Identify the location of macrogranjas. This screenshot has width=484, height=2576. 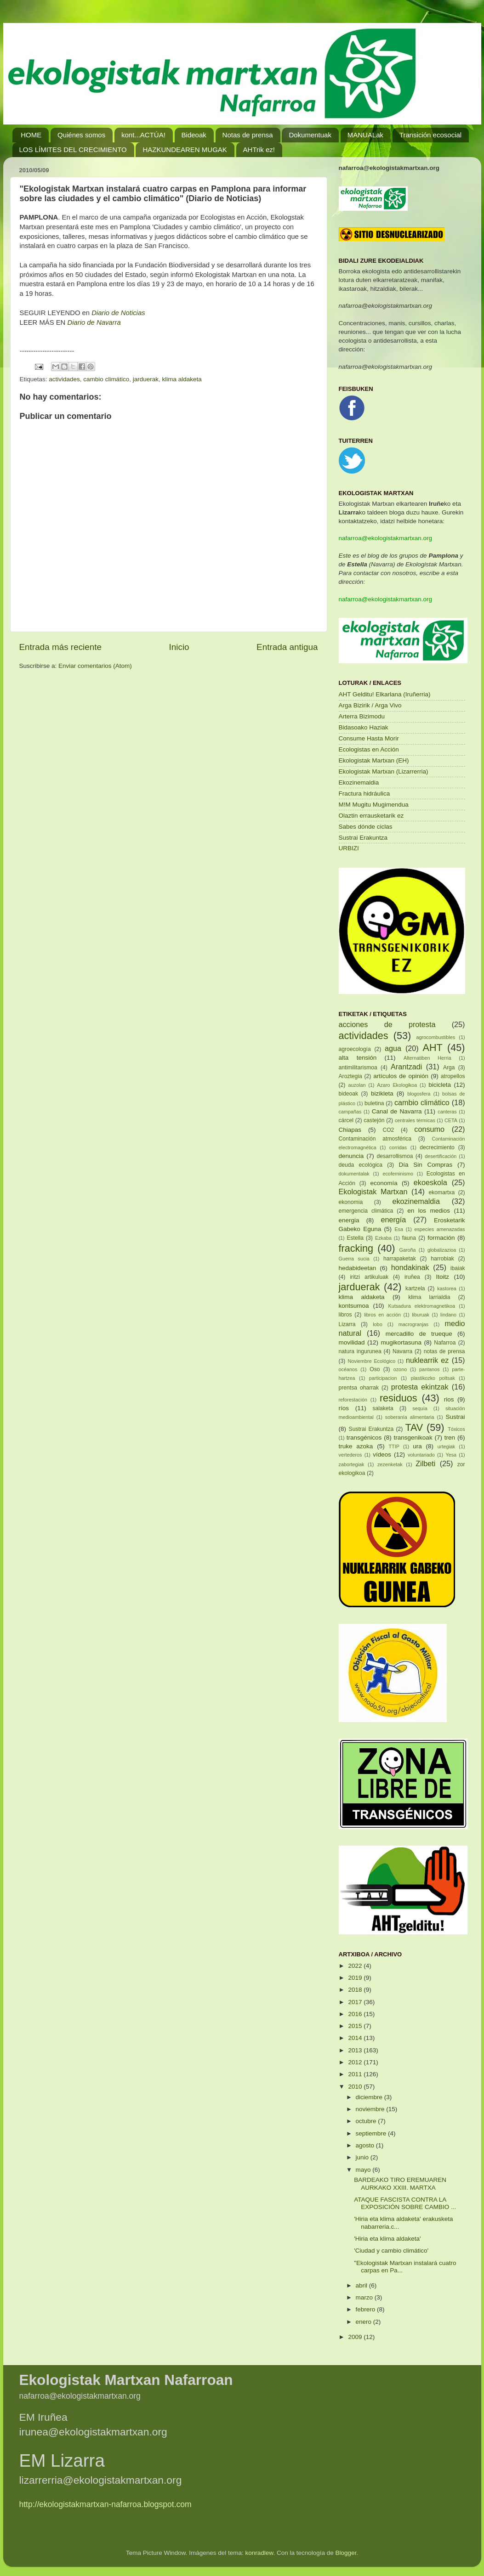
(413, 1324).